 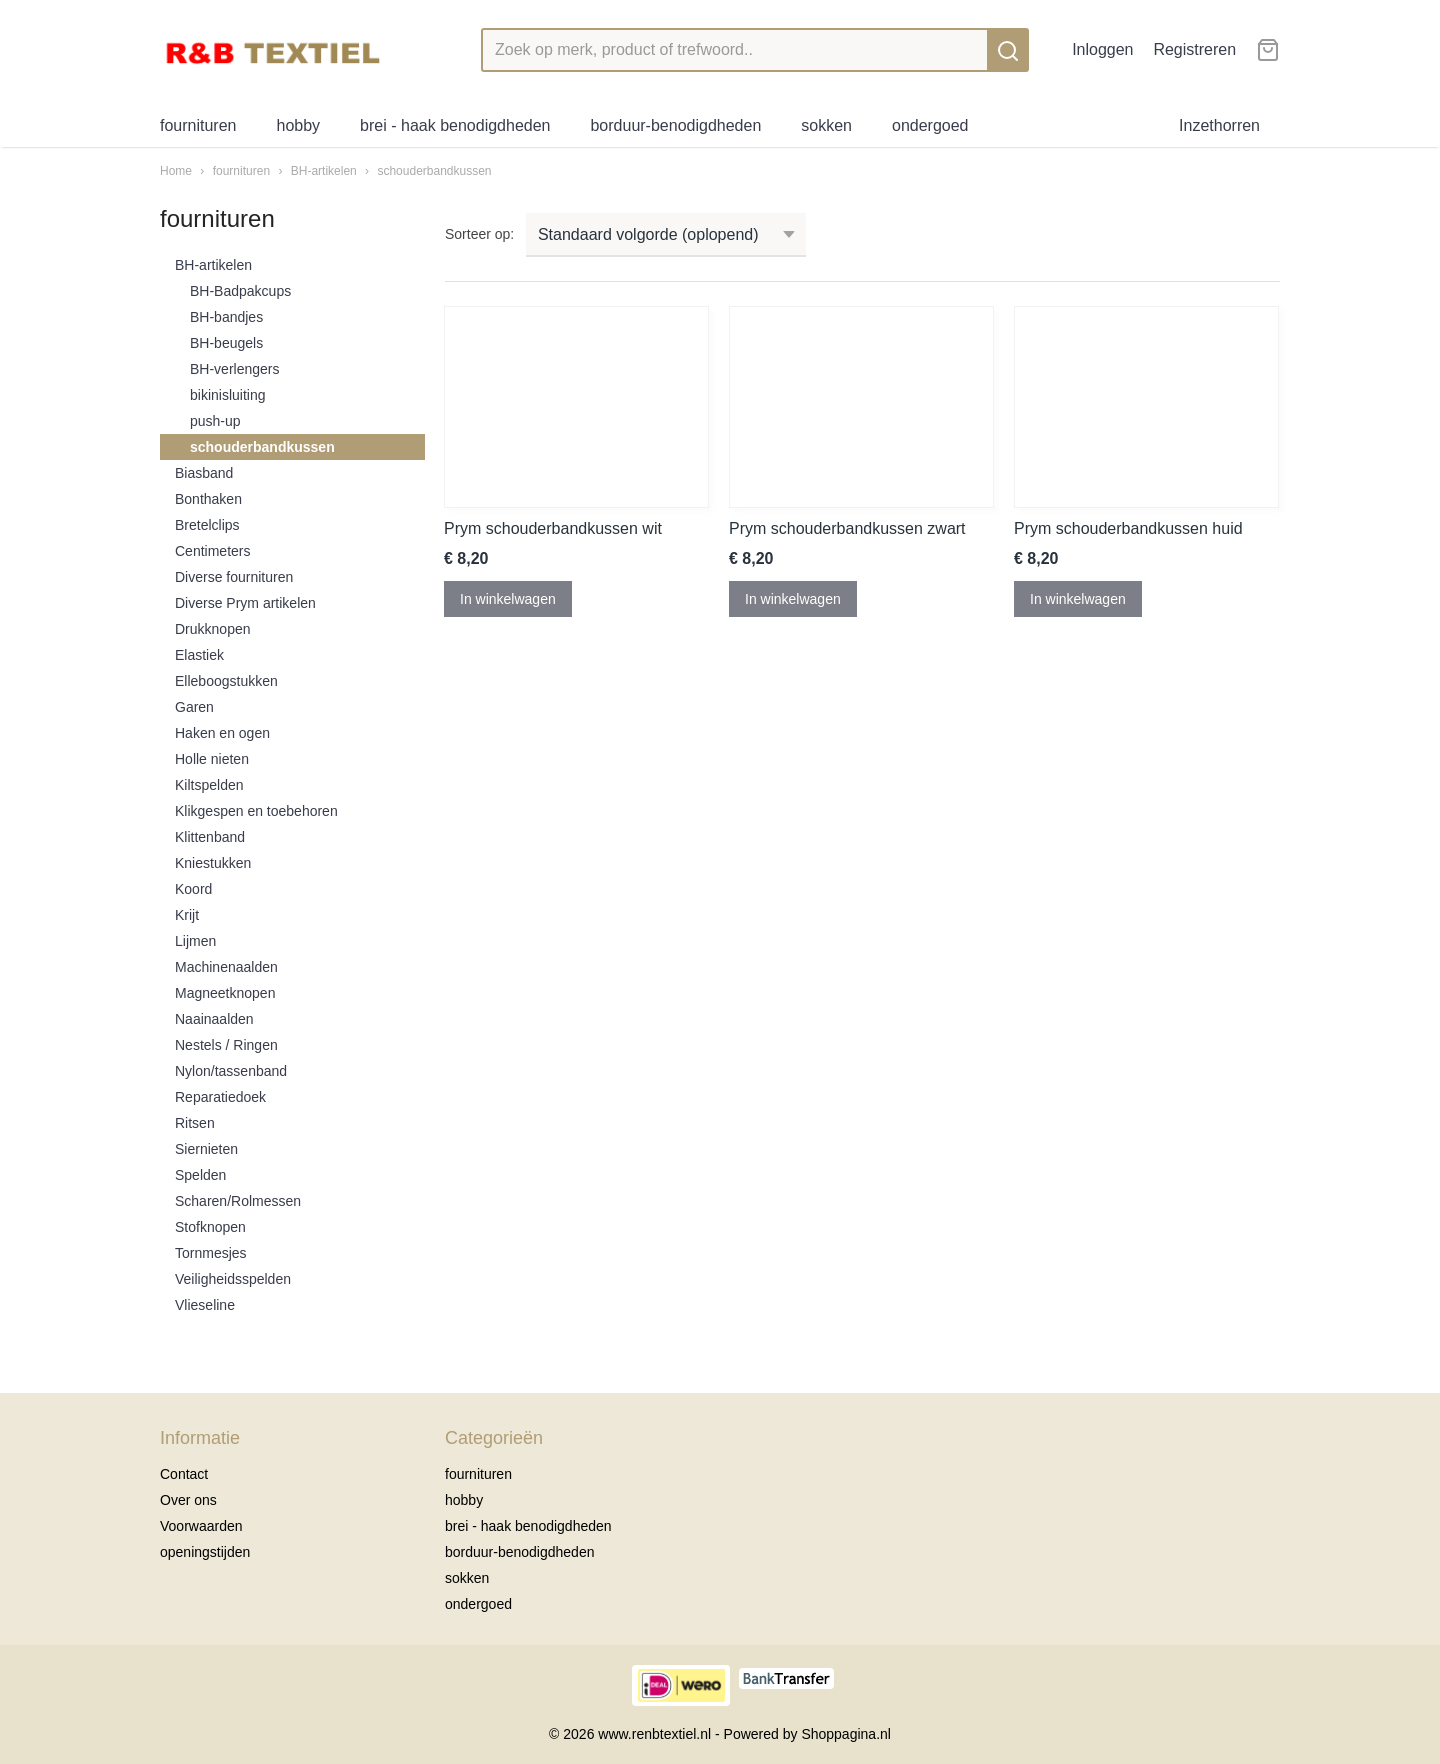 I want to click on BH-beugels, so click(x=226, y=343).